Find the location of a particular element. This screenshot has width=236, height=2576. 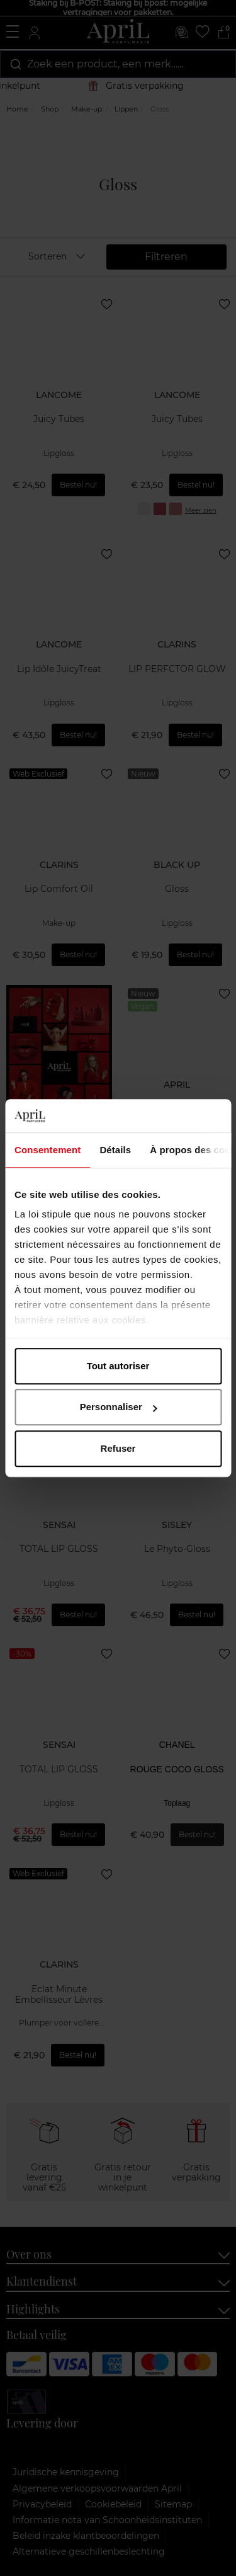

Tout autoriser is located at coordinates (118, 1365).